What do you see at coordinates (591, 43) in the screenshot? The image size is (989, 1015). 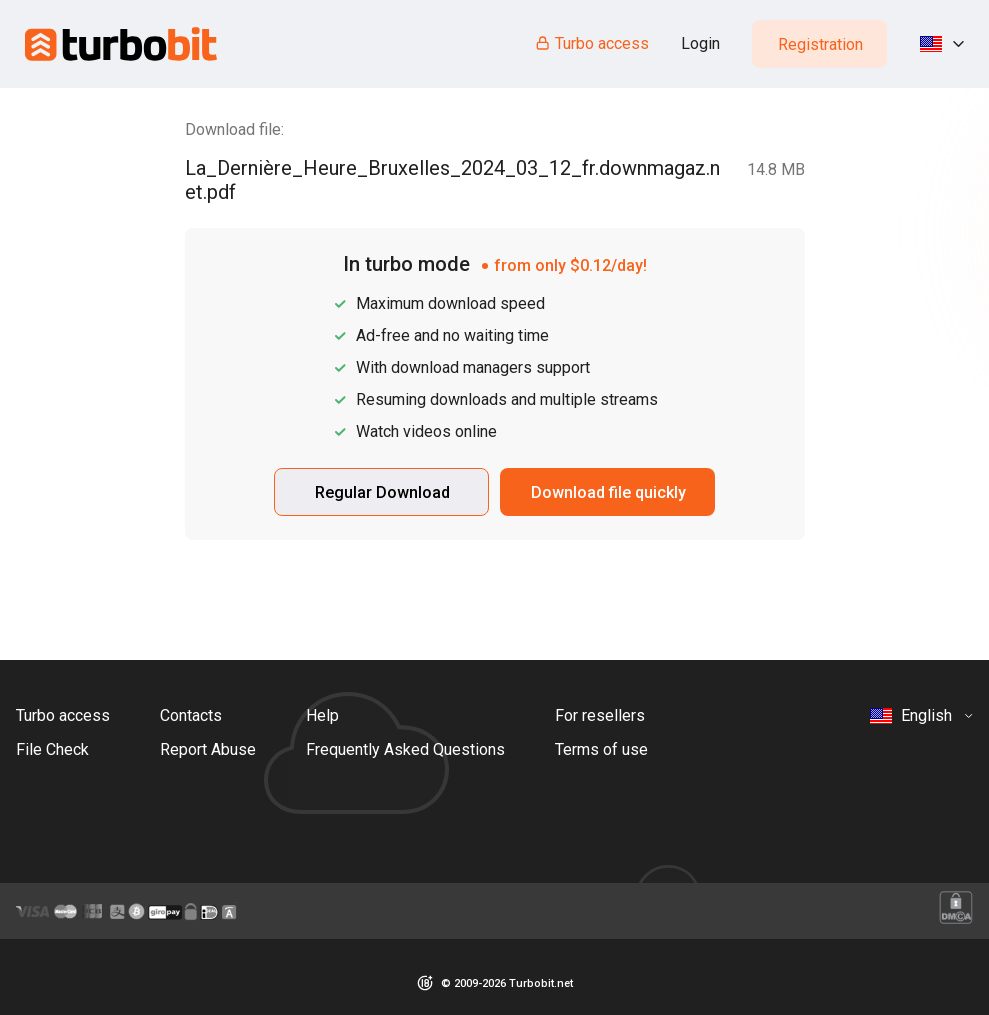 I see `Turbo access` at bounding box center [591, 43].